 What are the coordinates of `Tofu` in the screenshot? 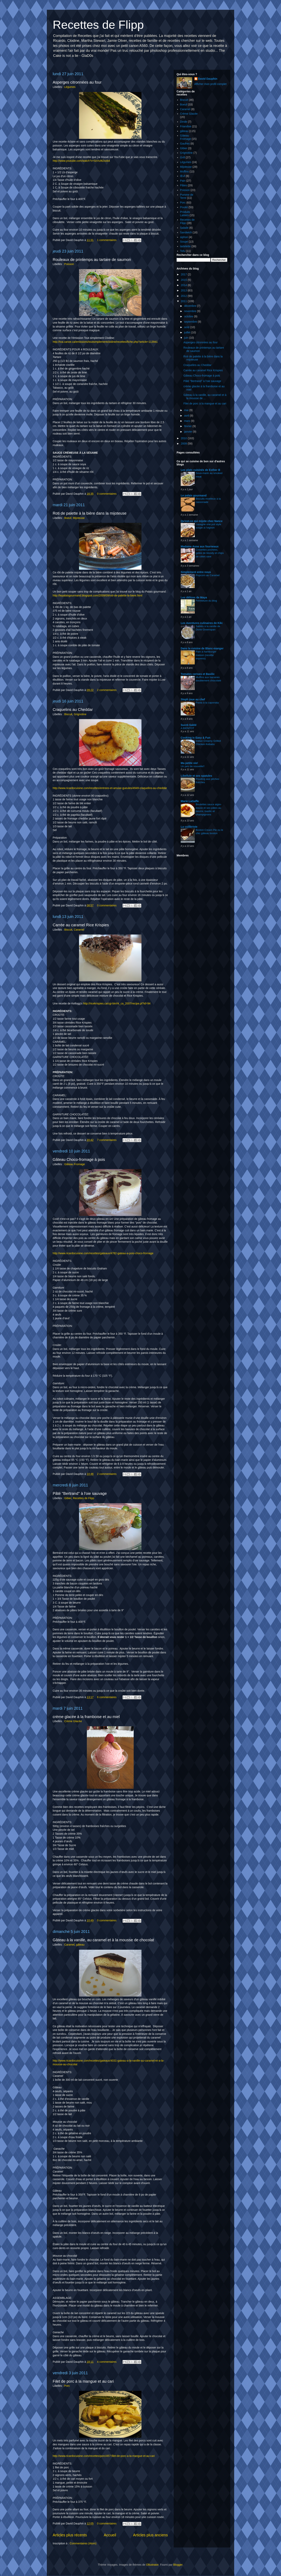 It's located at (182, 251).